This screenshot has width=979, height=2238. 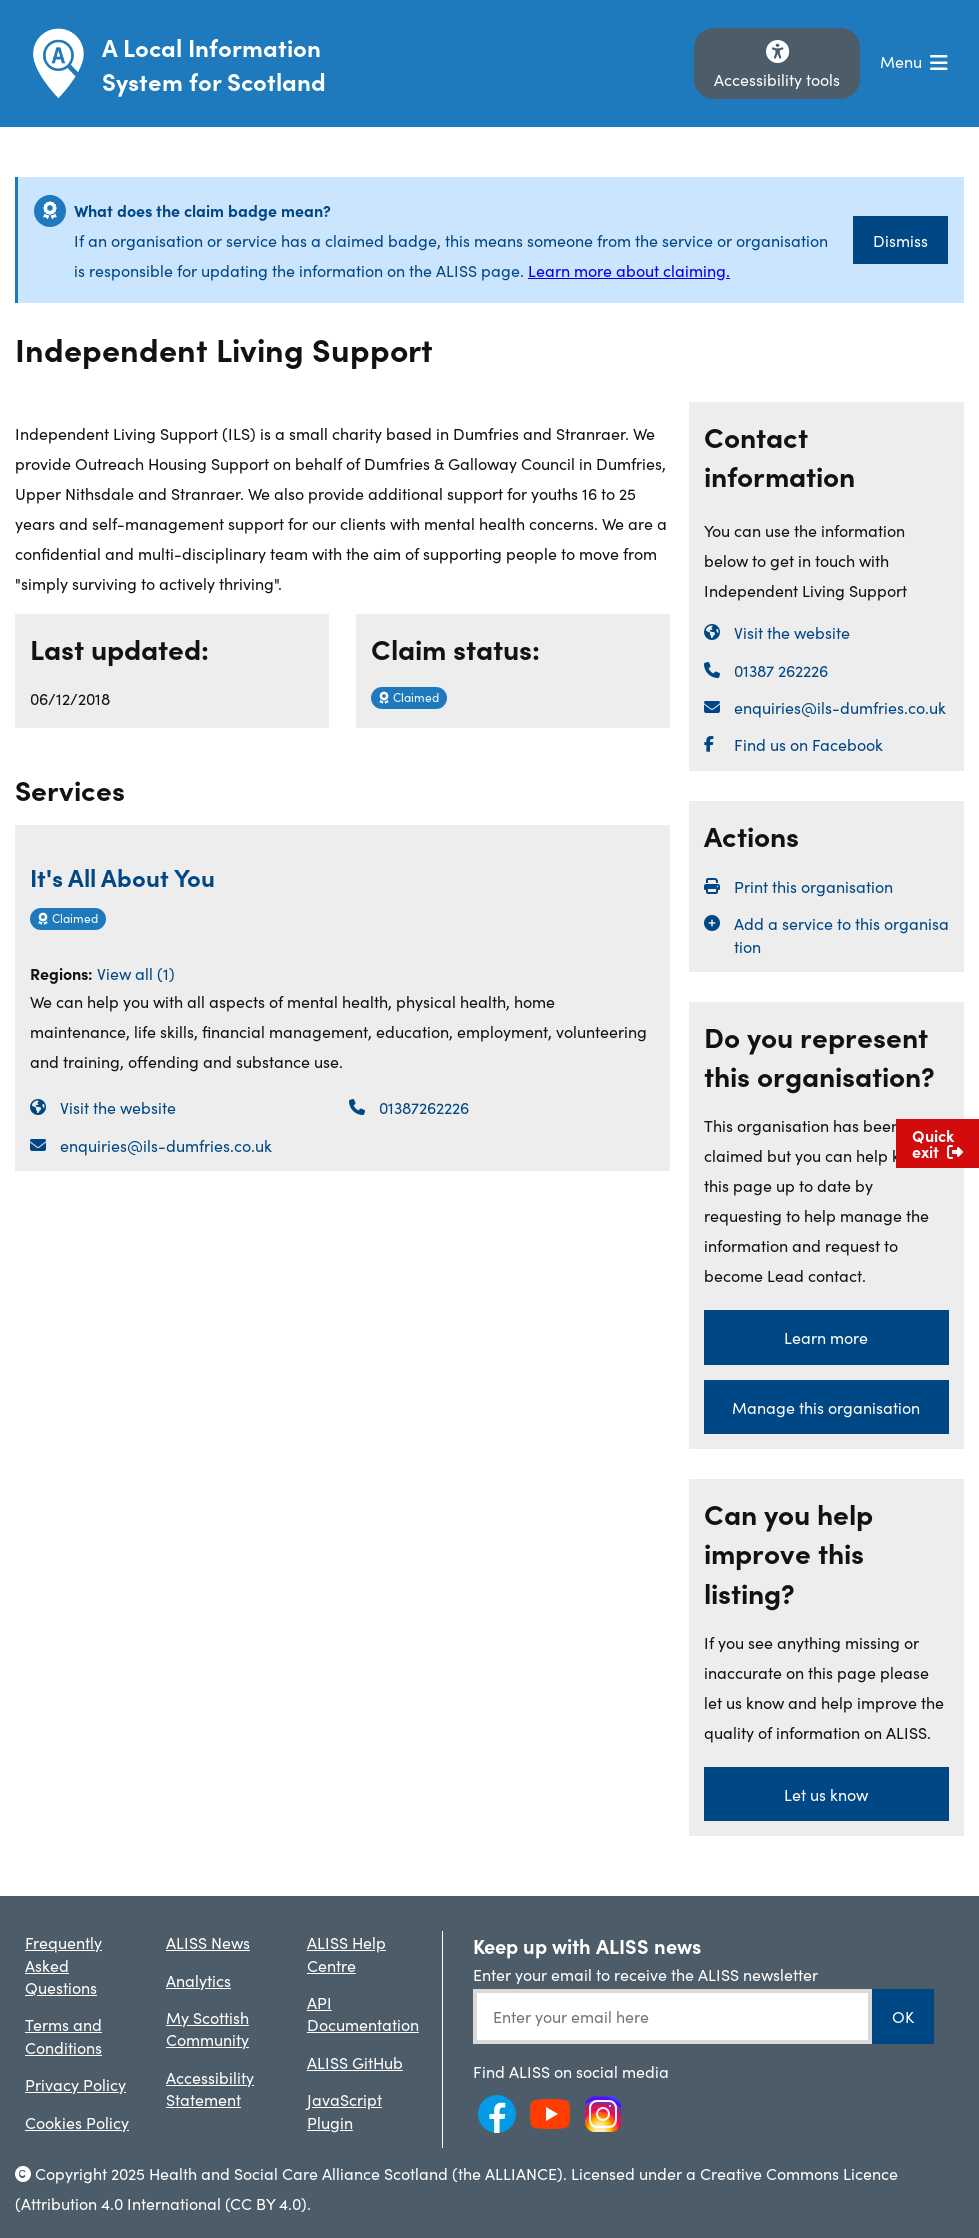 What do you see at coordinates (77, 2122) in the screenshot?
I see `Cookies Policy` at bounding box center [77, 2122].